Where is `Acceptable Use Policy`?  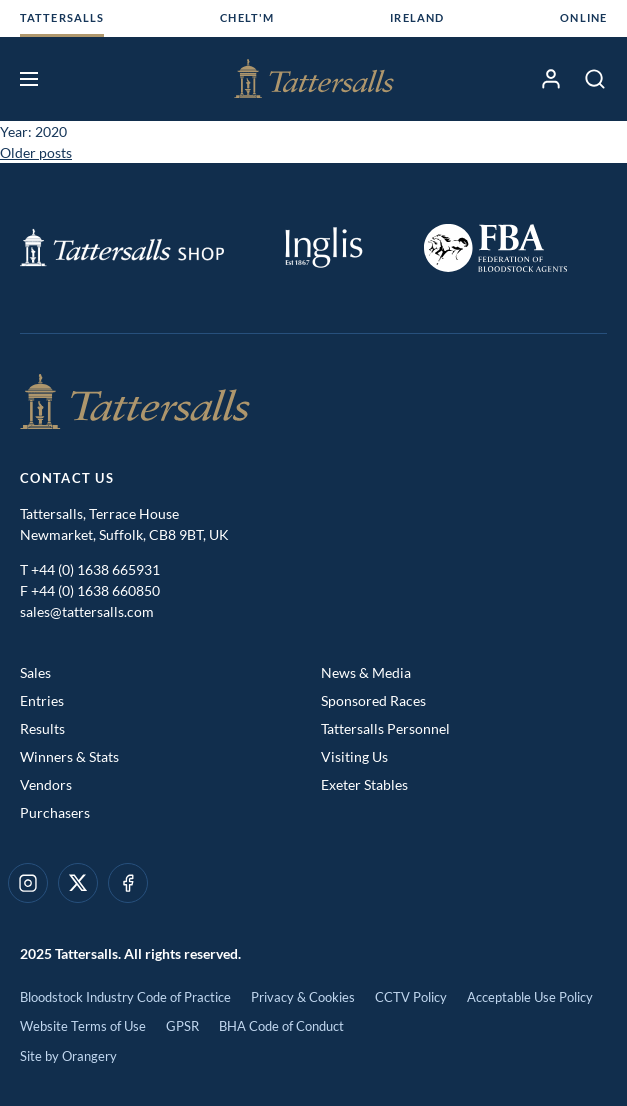
Acceptable Use Policy is located at coordinates (530, 997).